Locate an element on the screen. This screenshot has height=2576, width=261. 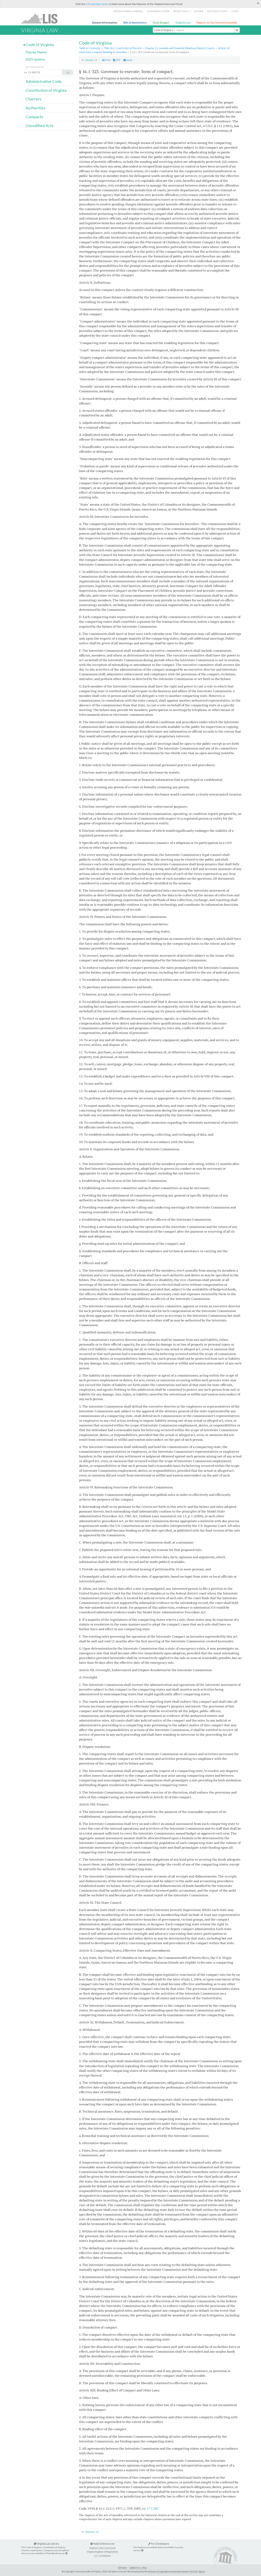
Code of Virginia is located at coordinates (163, 30).